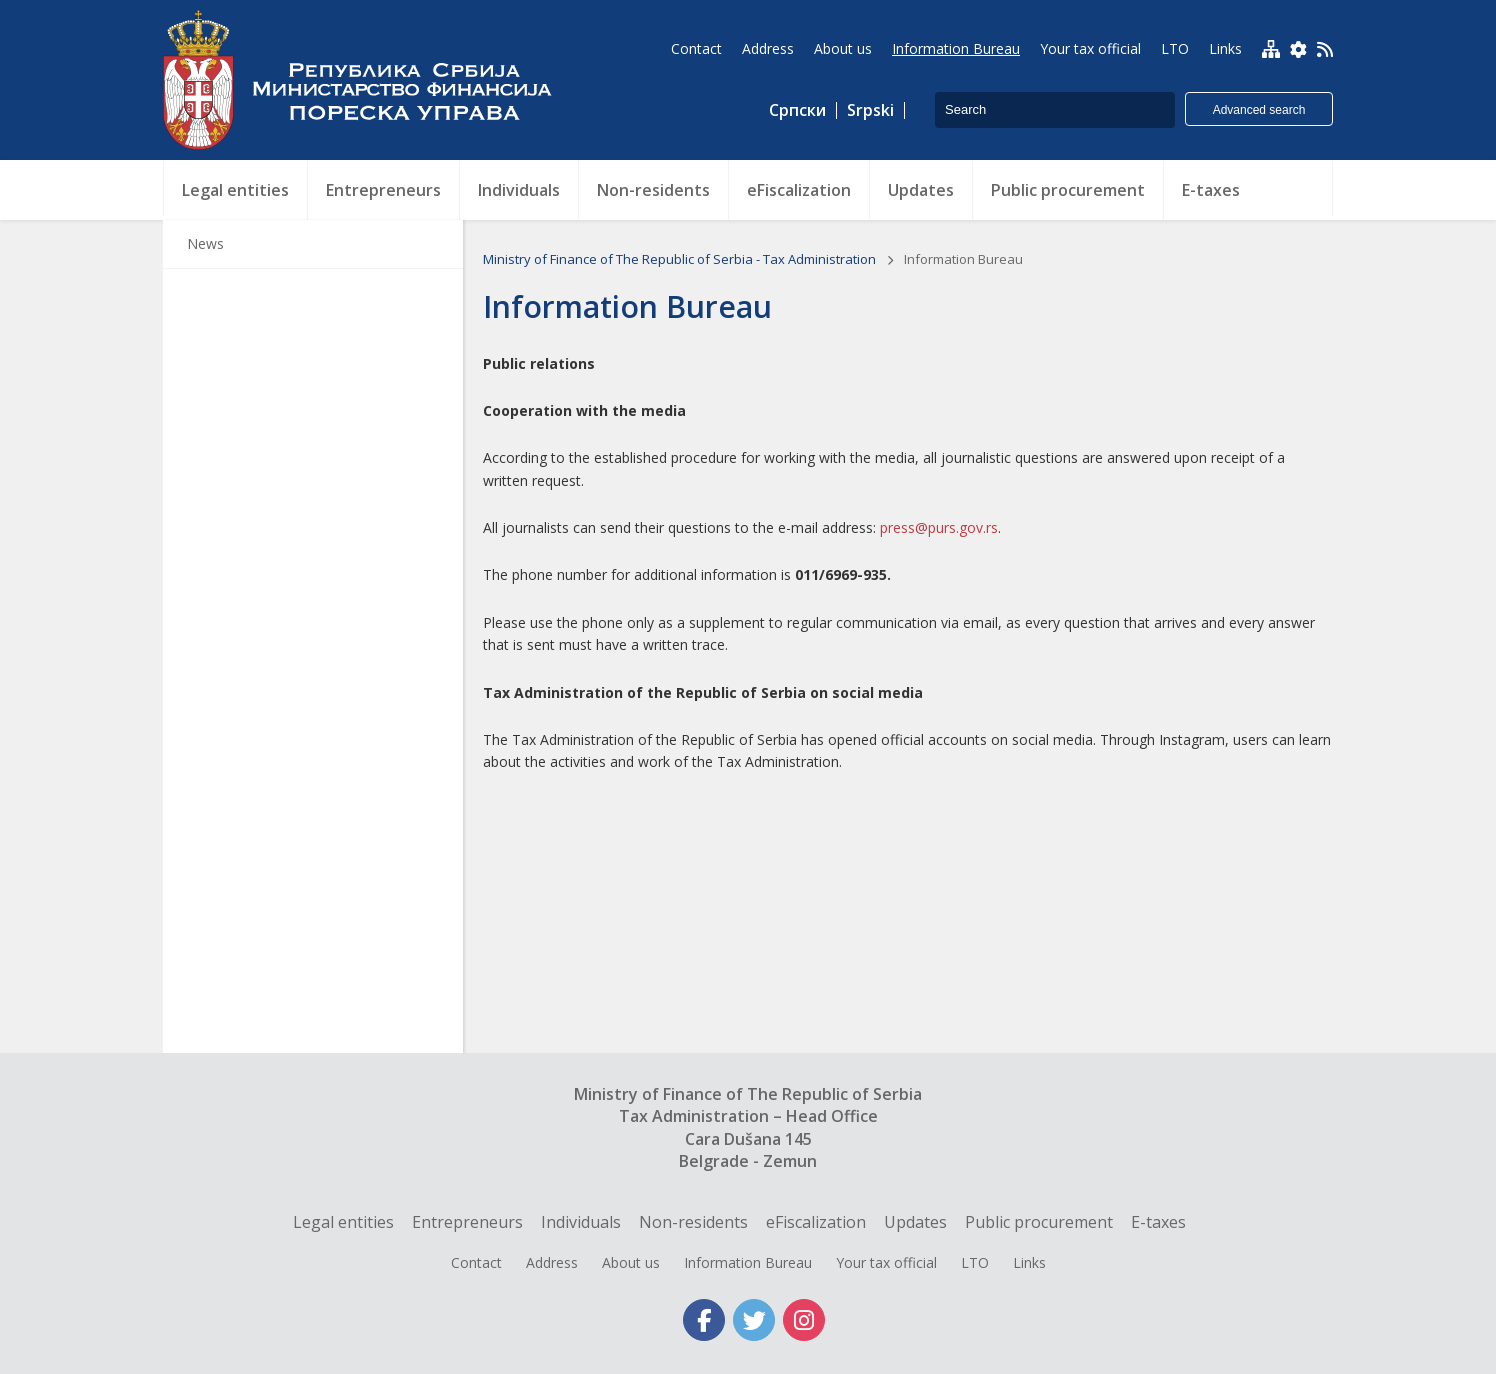  What do you see at coordinates (476, 1262) in the screenshot?
I see `Contact` at bounding box center [476, 1262].